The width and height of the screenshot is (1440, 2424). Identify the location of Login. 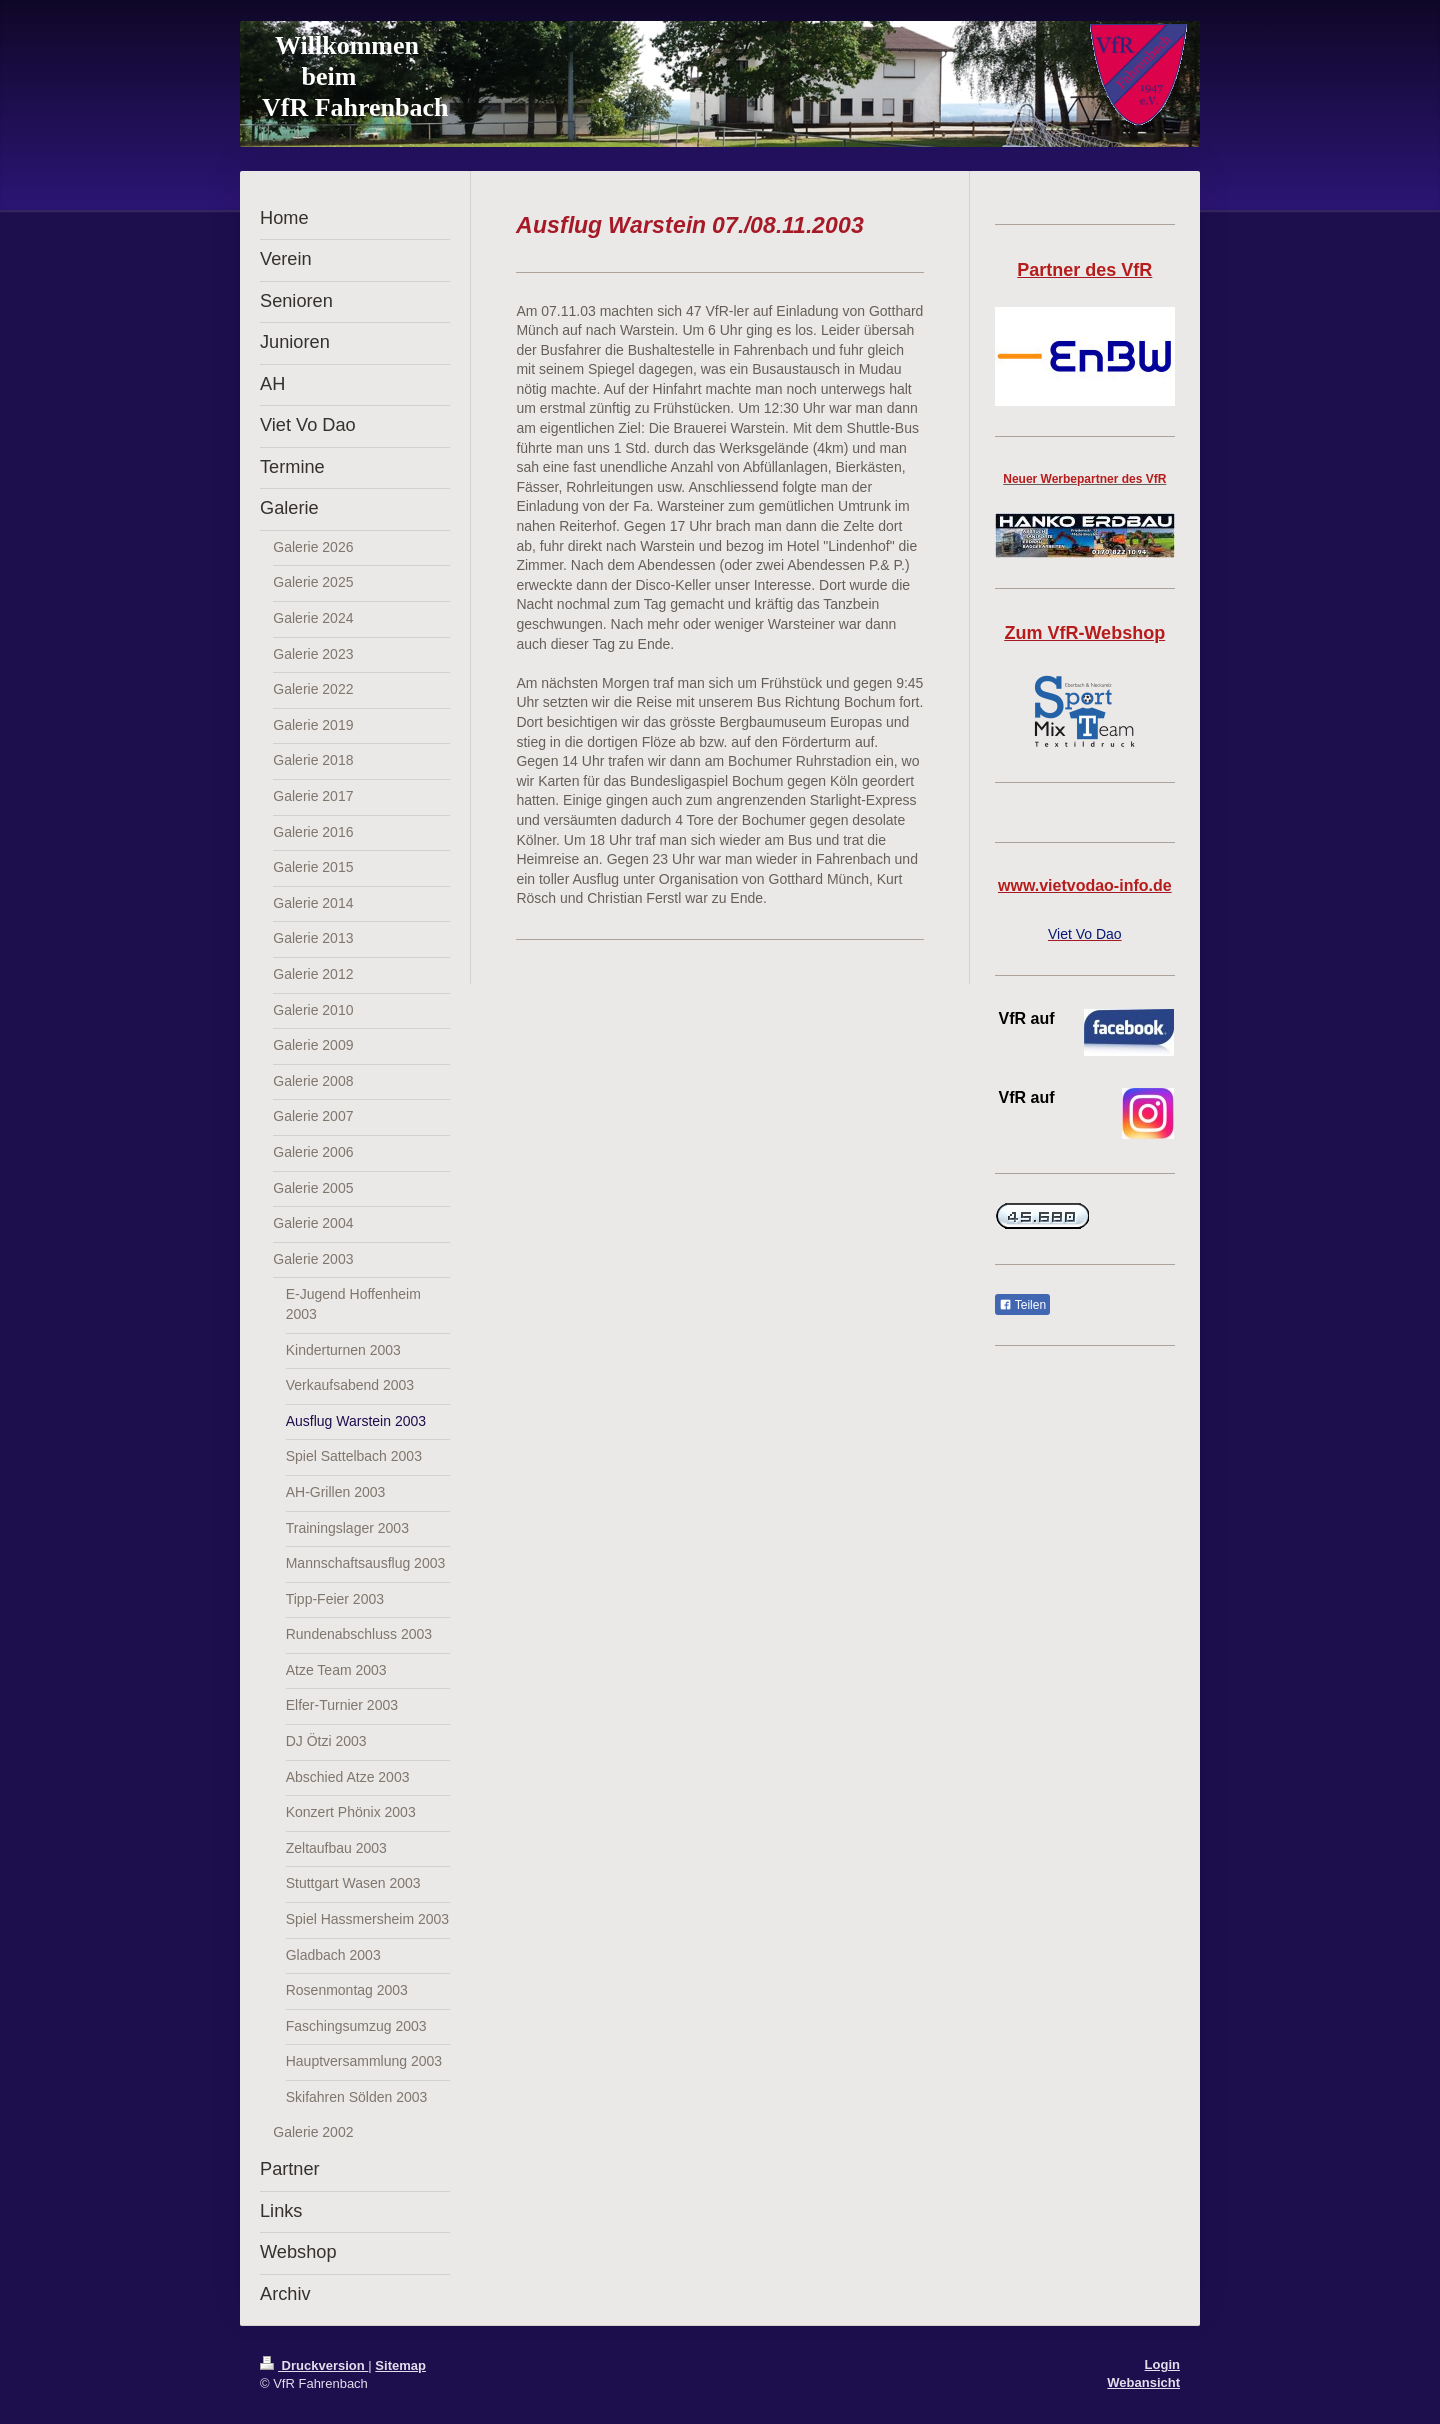
(1162, 2364).